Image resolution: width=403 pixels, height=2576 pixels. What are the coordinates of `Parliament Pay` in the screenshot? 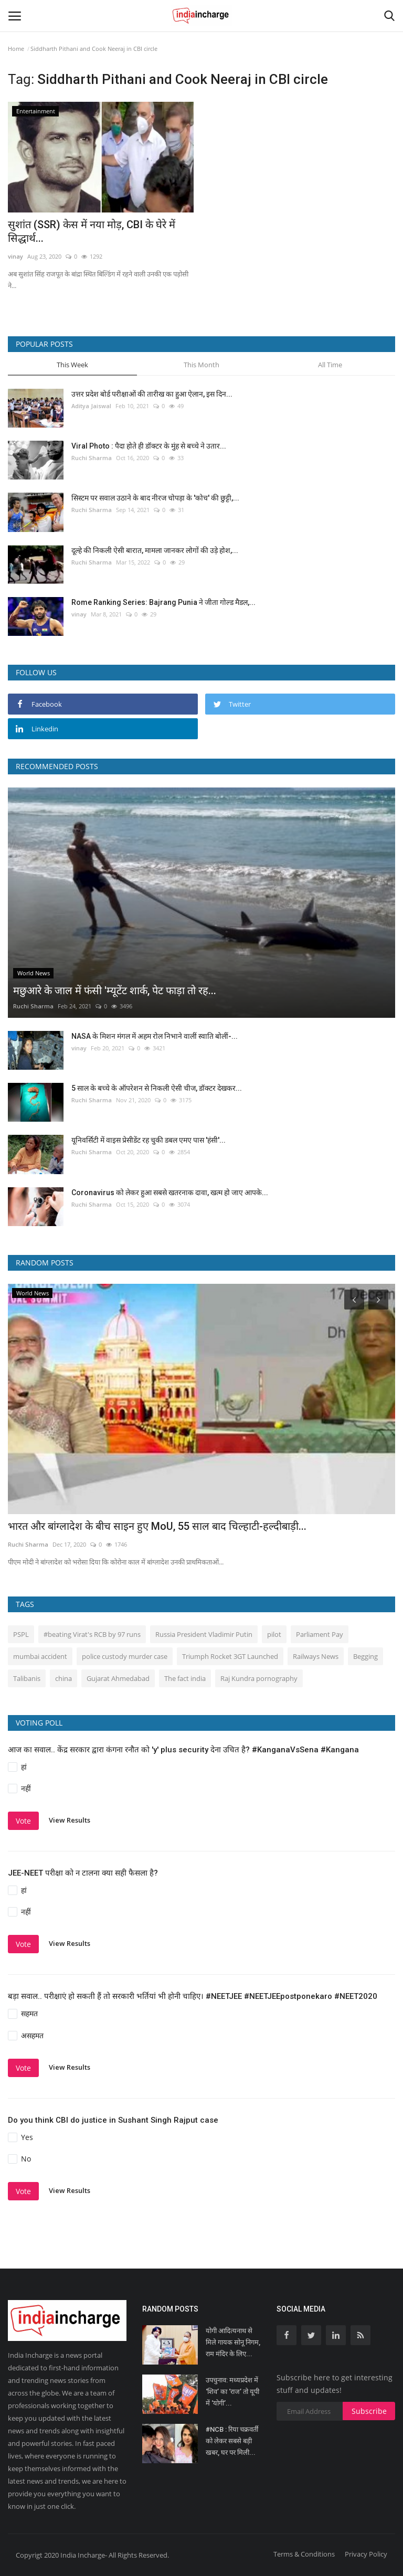 It's located at (319, 1634).